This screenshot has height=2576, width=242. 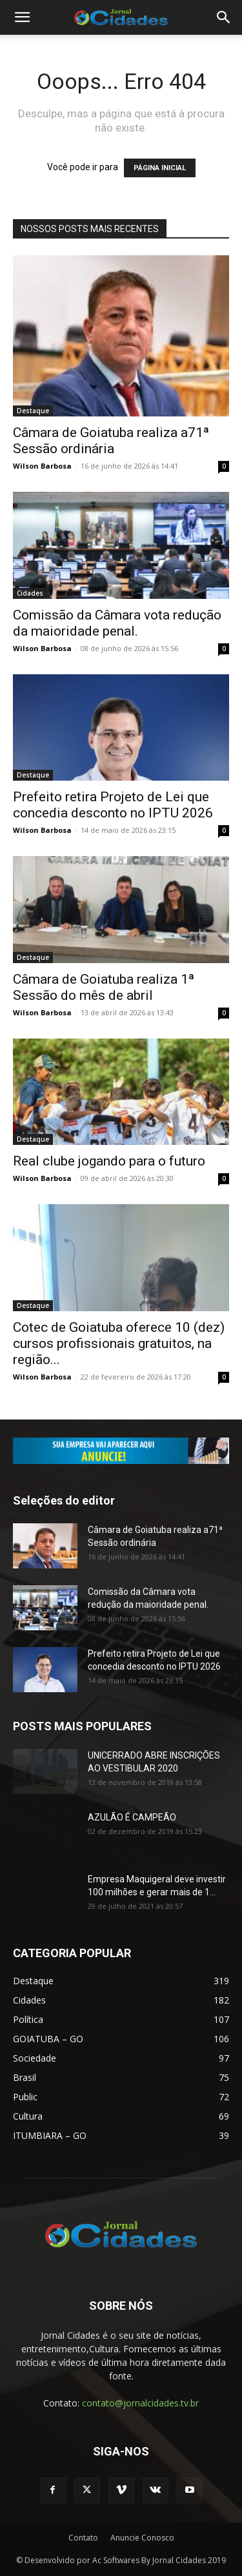 I want to click on Real clube jogando para o futuro, so click(x=109, y=1161).